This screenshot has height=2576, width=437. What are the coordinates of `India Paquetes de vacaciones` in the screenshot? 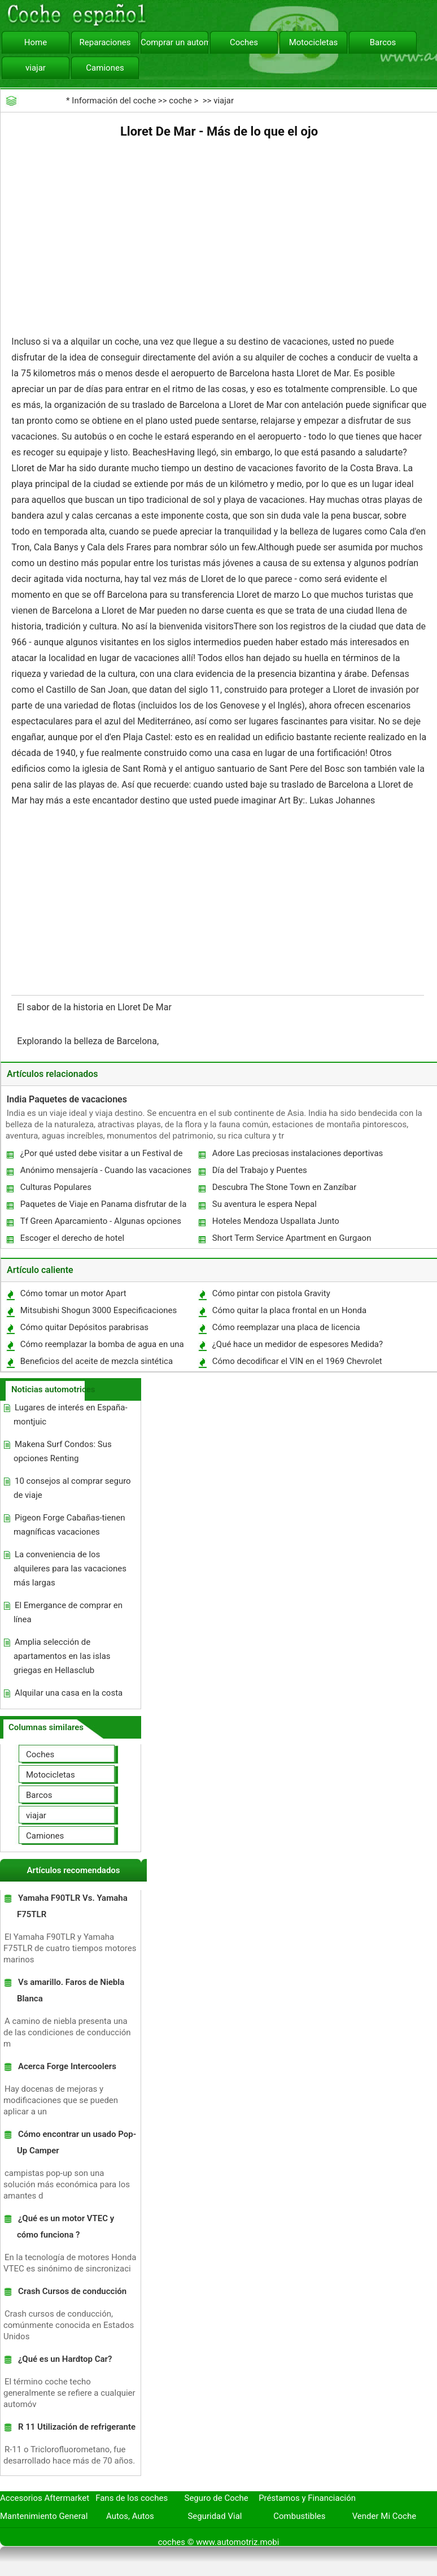 It's located at (67, 1099).